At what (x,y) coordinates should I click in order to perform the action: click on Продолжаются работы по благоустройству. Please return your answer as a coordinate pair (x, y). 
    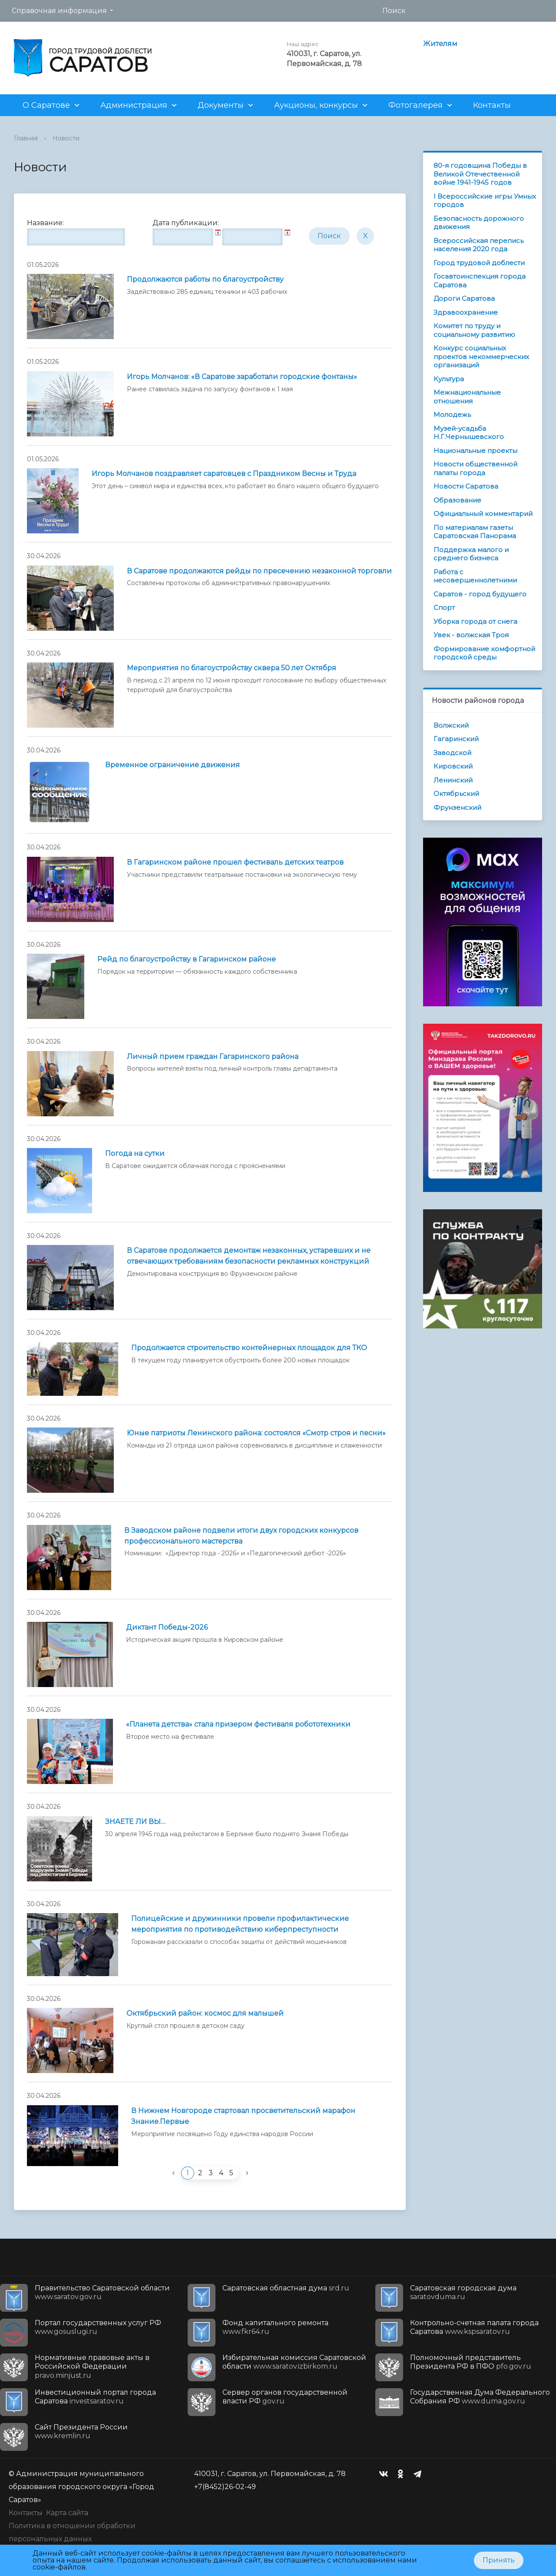
    Looking at the image, I should click on (205, 279).